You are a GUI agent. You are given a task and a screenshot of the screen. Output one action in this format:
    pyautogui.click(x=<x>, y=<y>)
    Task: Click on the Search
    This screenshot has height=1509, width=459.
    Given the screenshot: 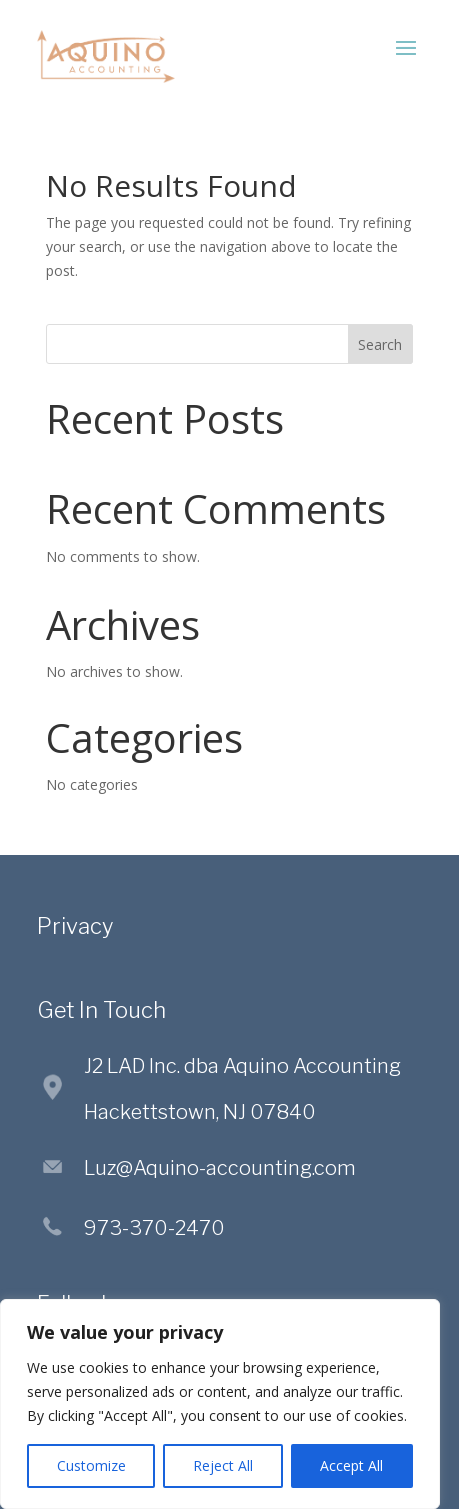 What is the action you would take?
    pyautogui.click(x=380, y=344)
    